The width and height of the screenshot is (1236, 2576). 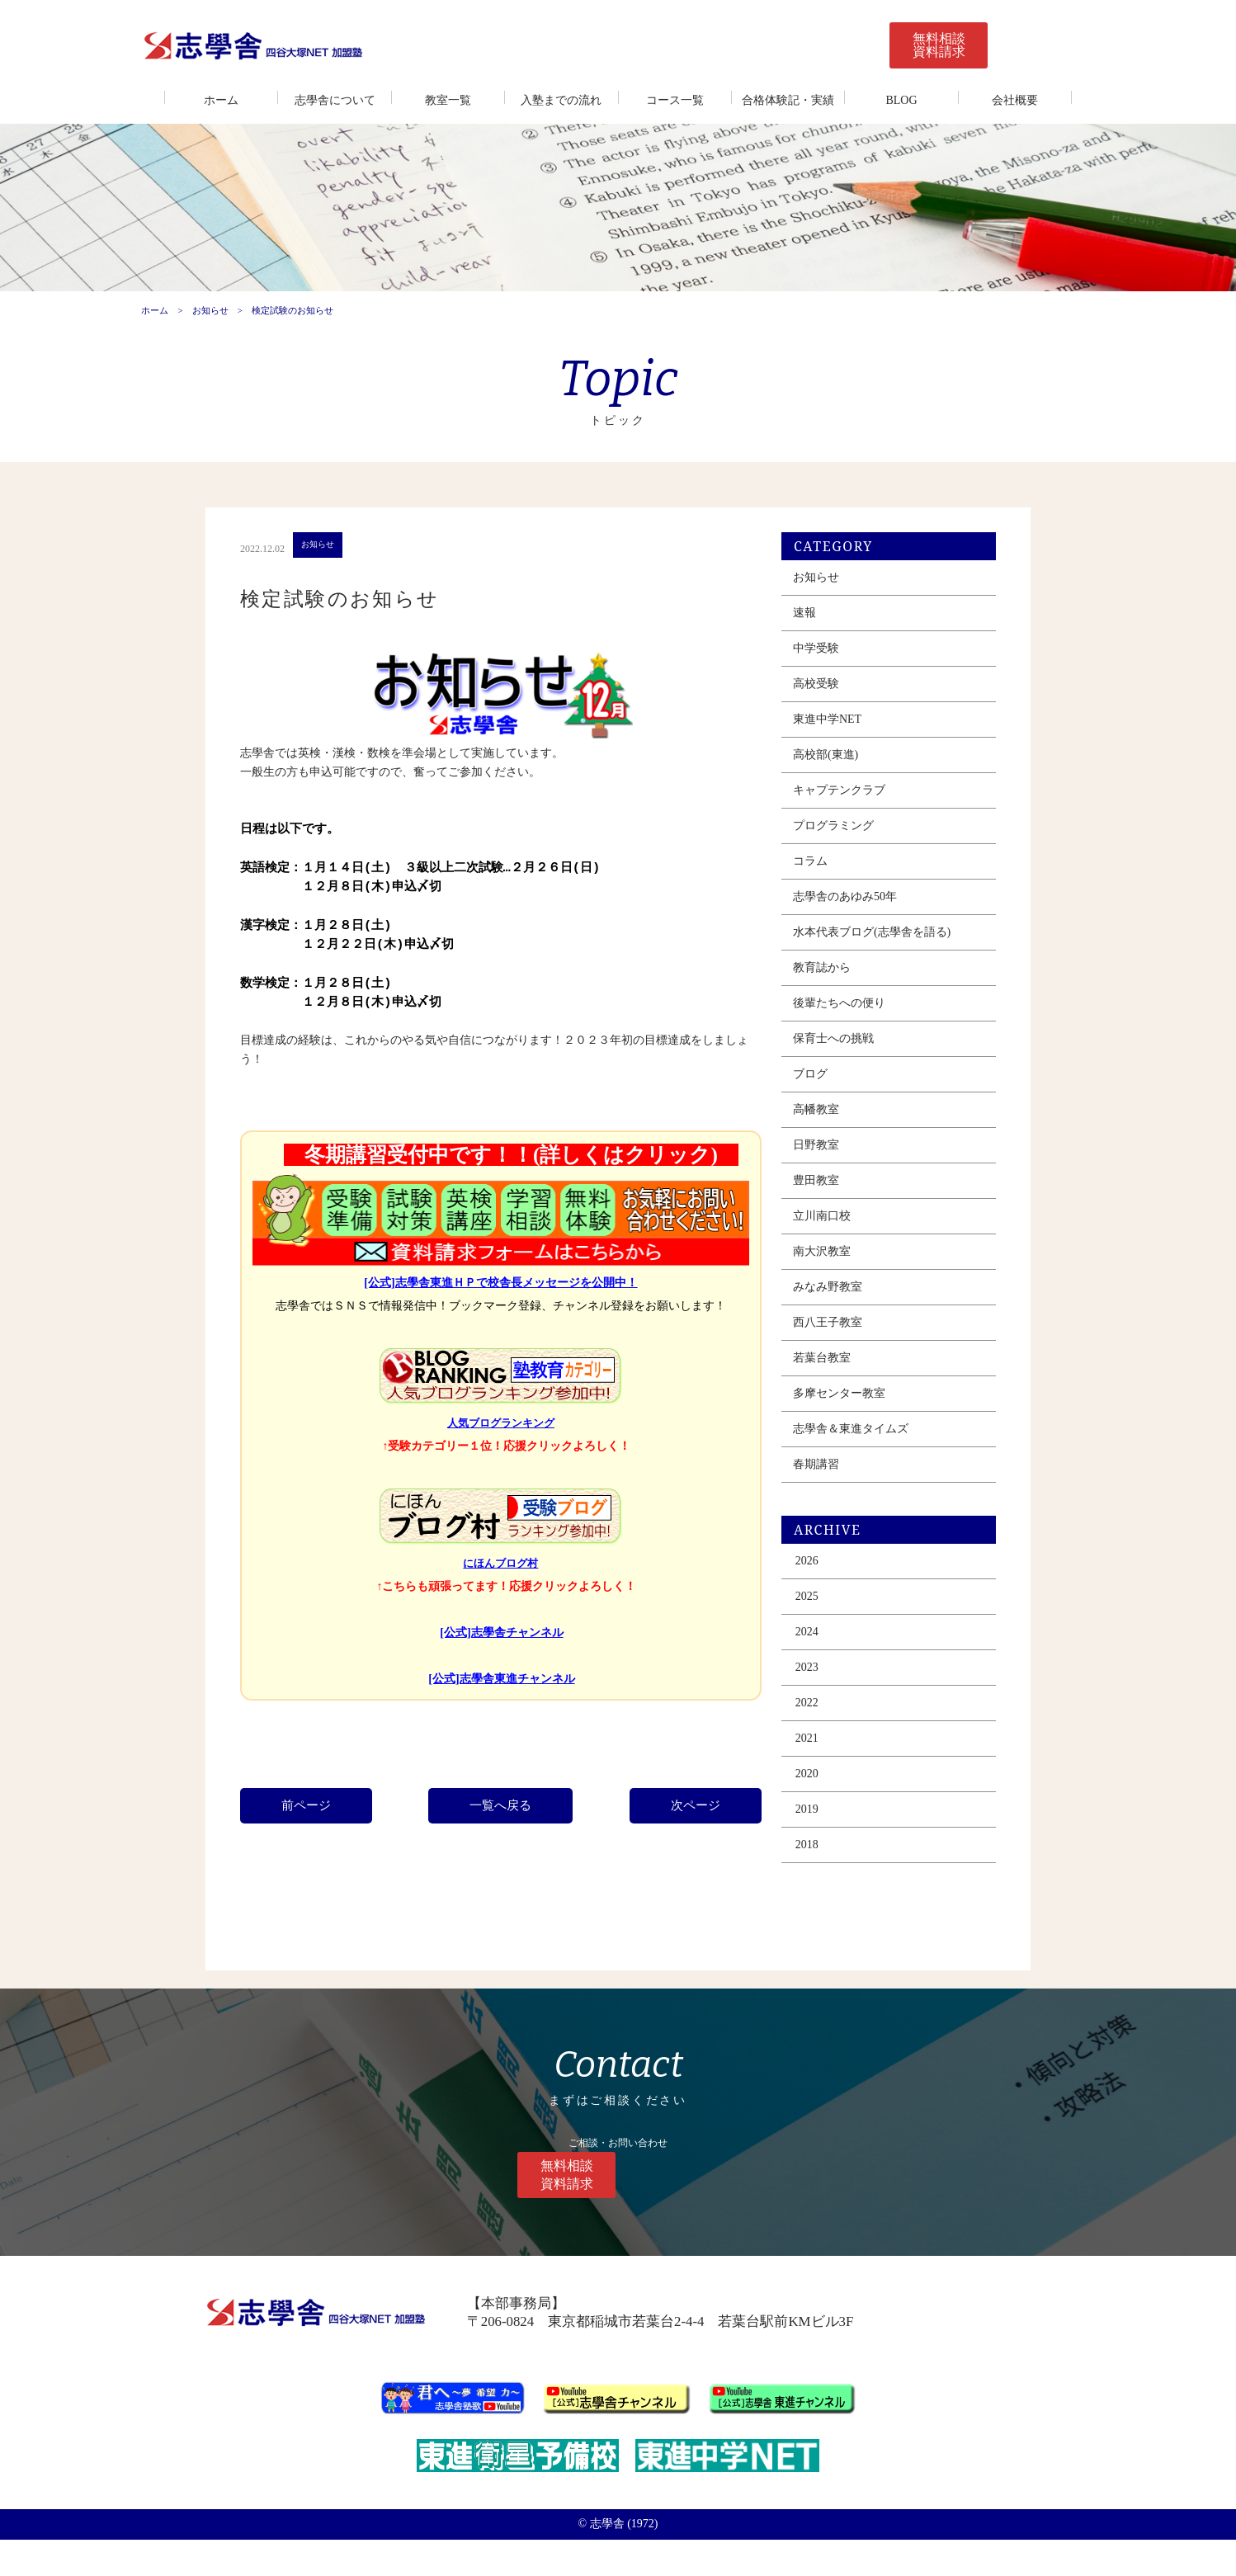 What do you see at coordinates (694, 1851) in the screenshot?
I see `次ページ` at bounding box center [694, 1851].